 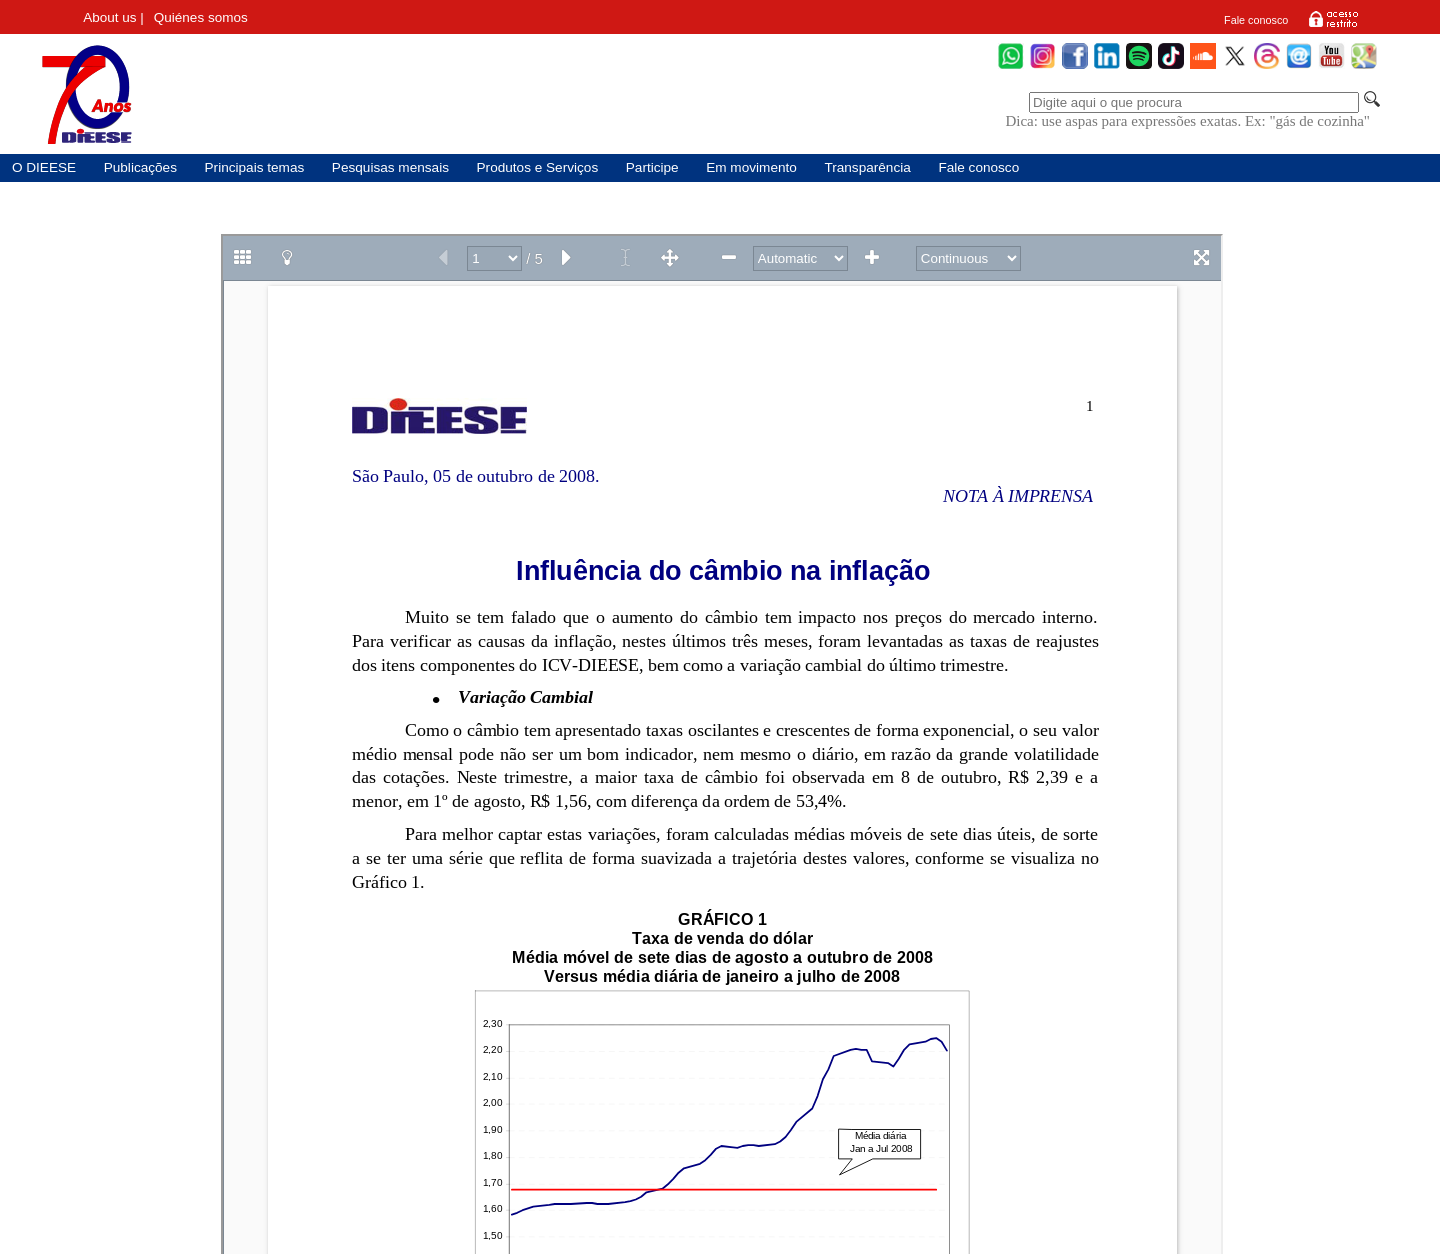 What do you see at coordinates (652, 167) in the screenshot?
I see `Participe` at bounding box center [652, 167].